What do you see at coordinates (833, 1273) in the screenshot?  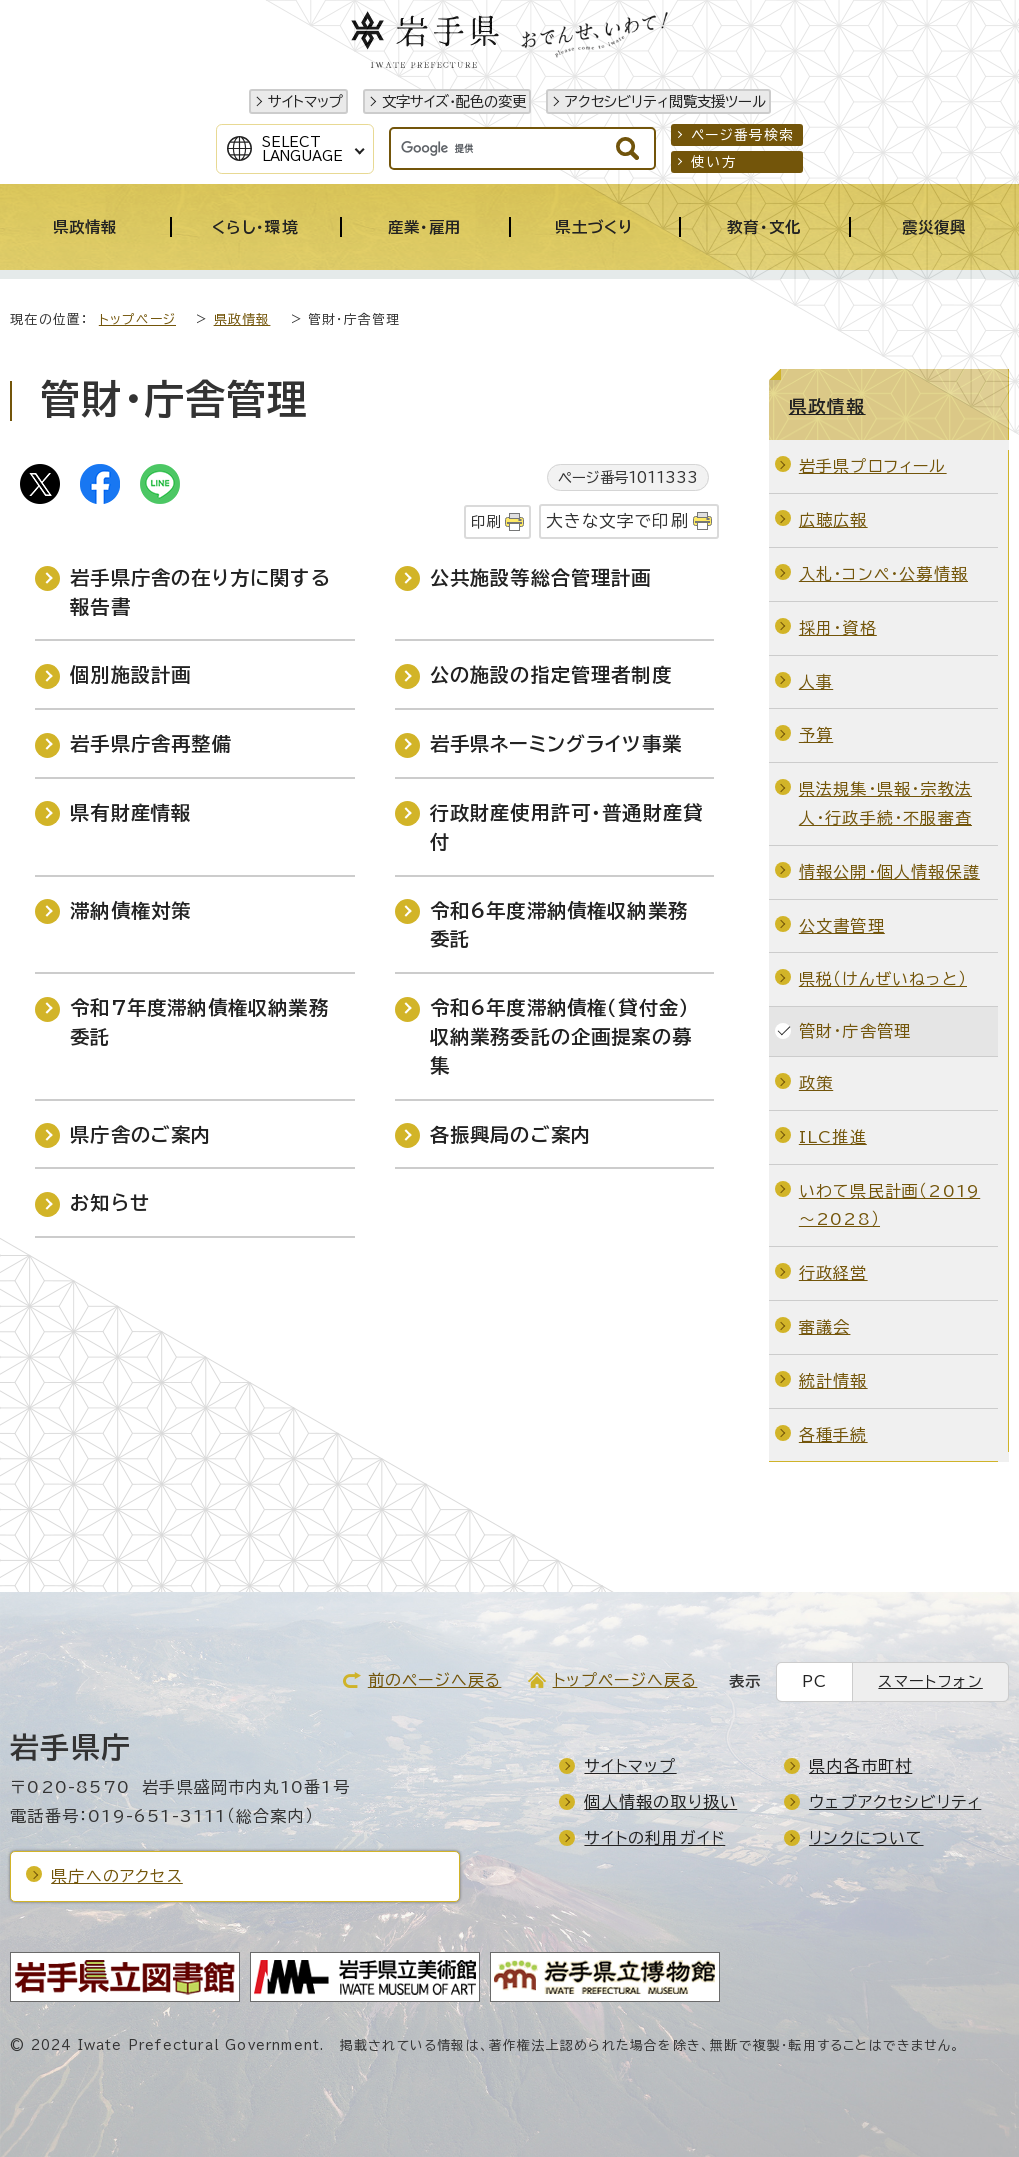 I see `行政経営` at bounding box center [833, 1273].